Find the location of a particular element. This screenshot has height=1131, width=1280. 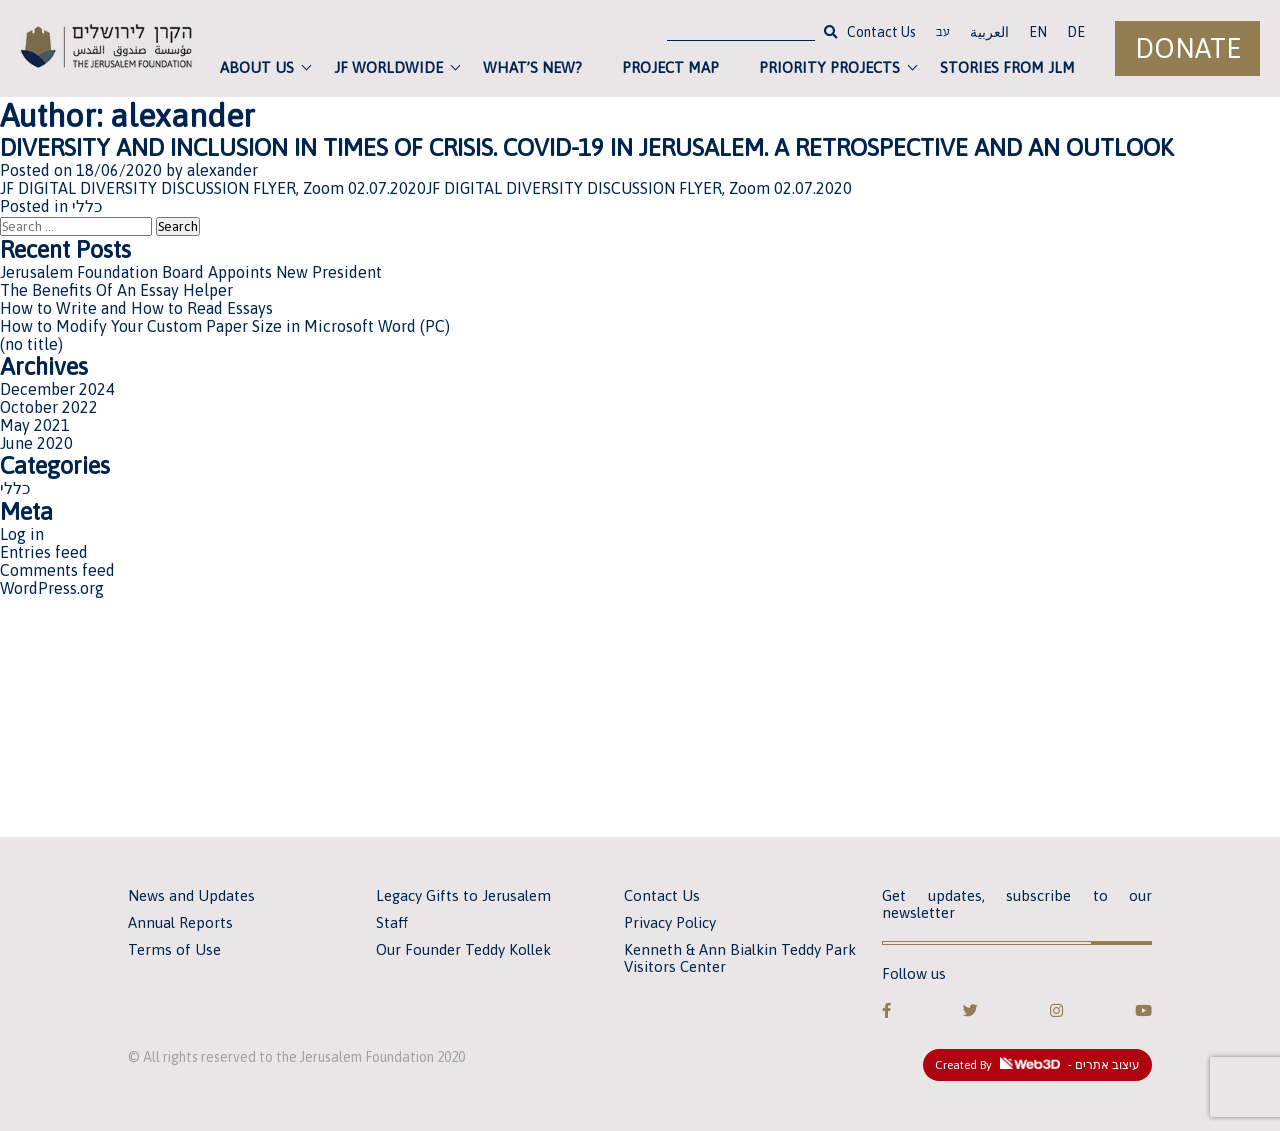

Priority Projects is located at coordinates (829, 67).